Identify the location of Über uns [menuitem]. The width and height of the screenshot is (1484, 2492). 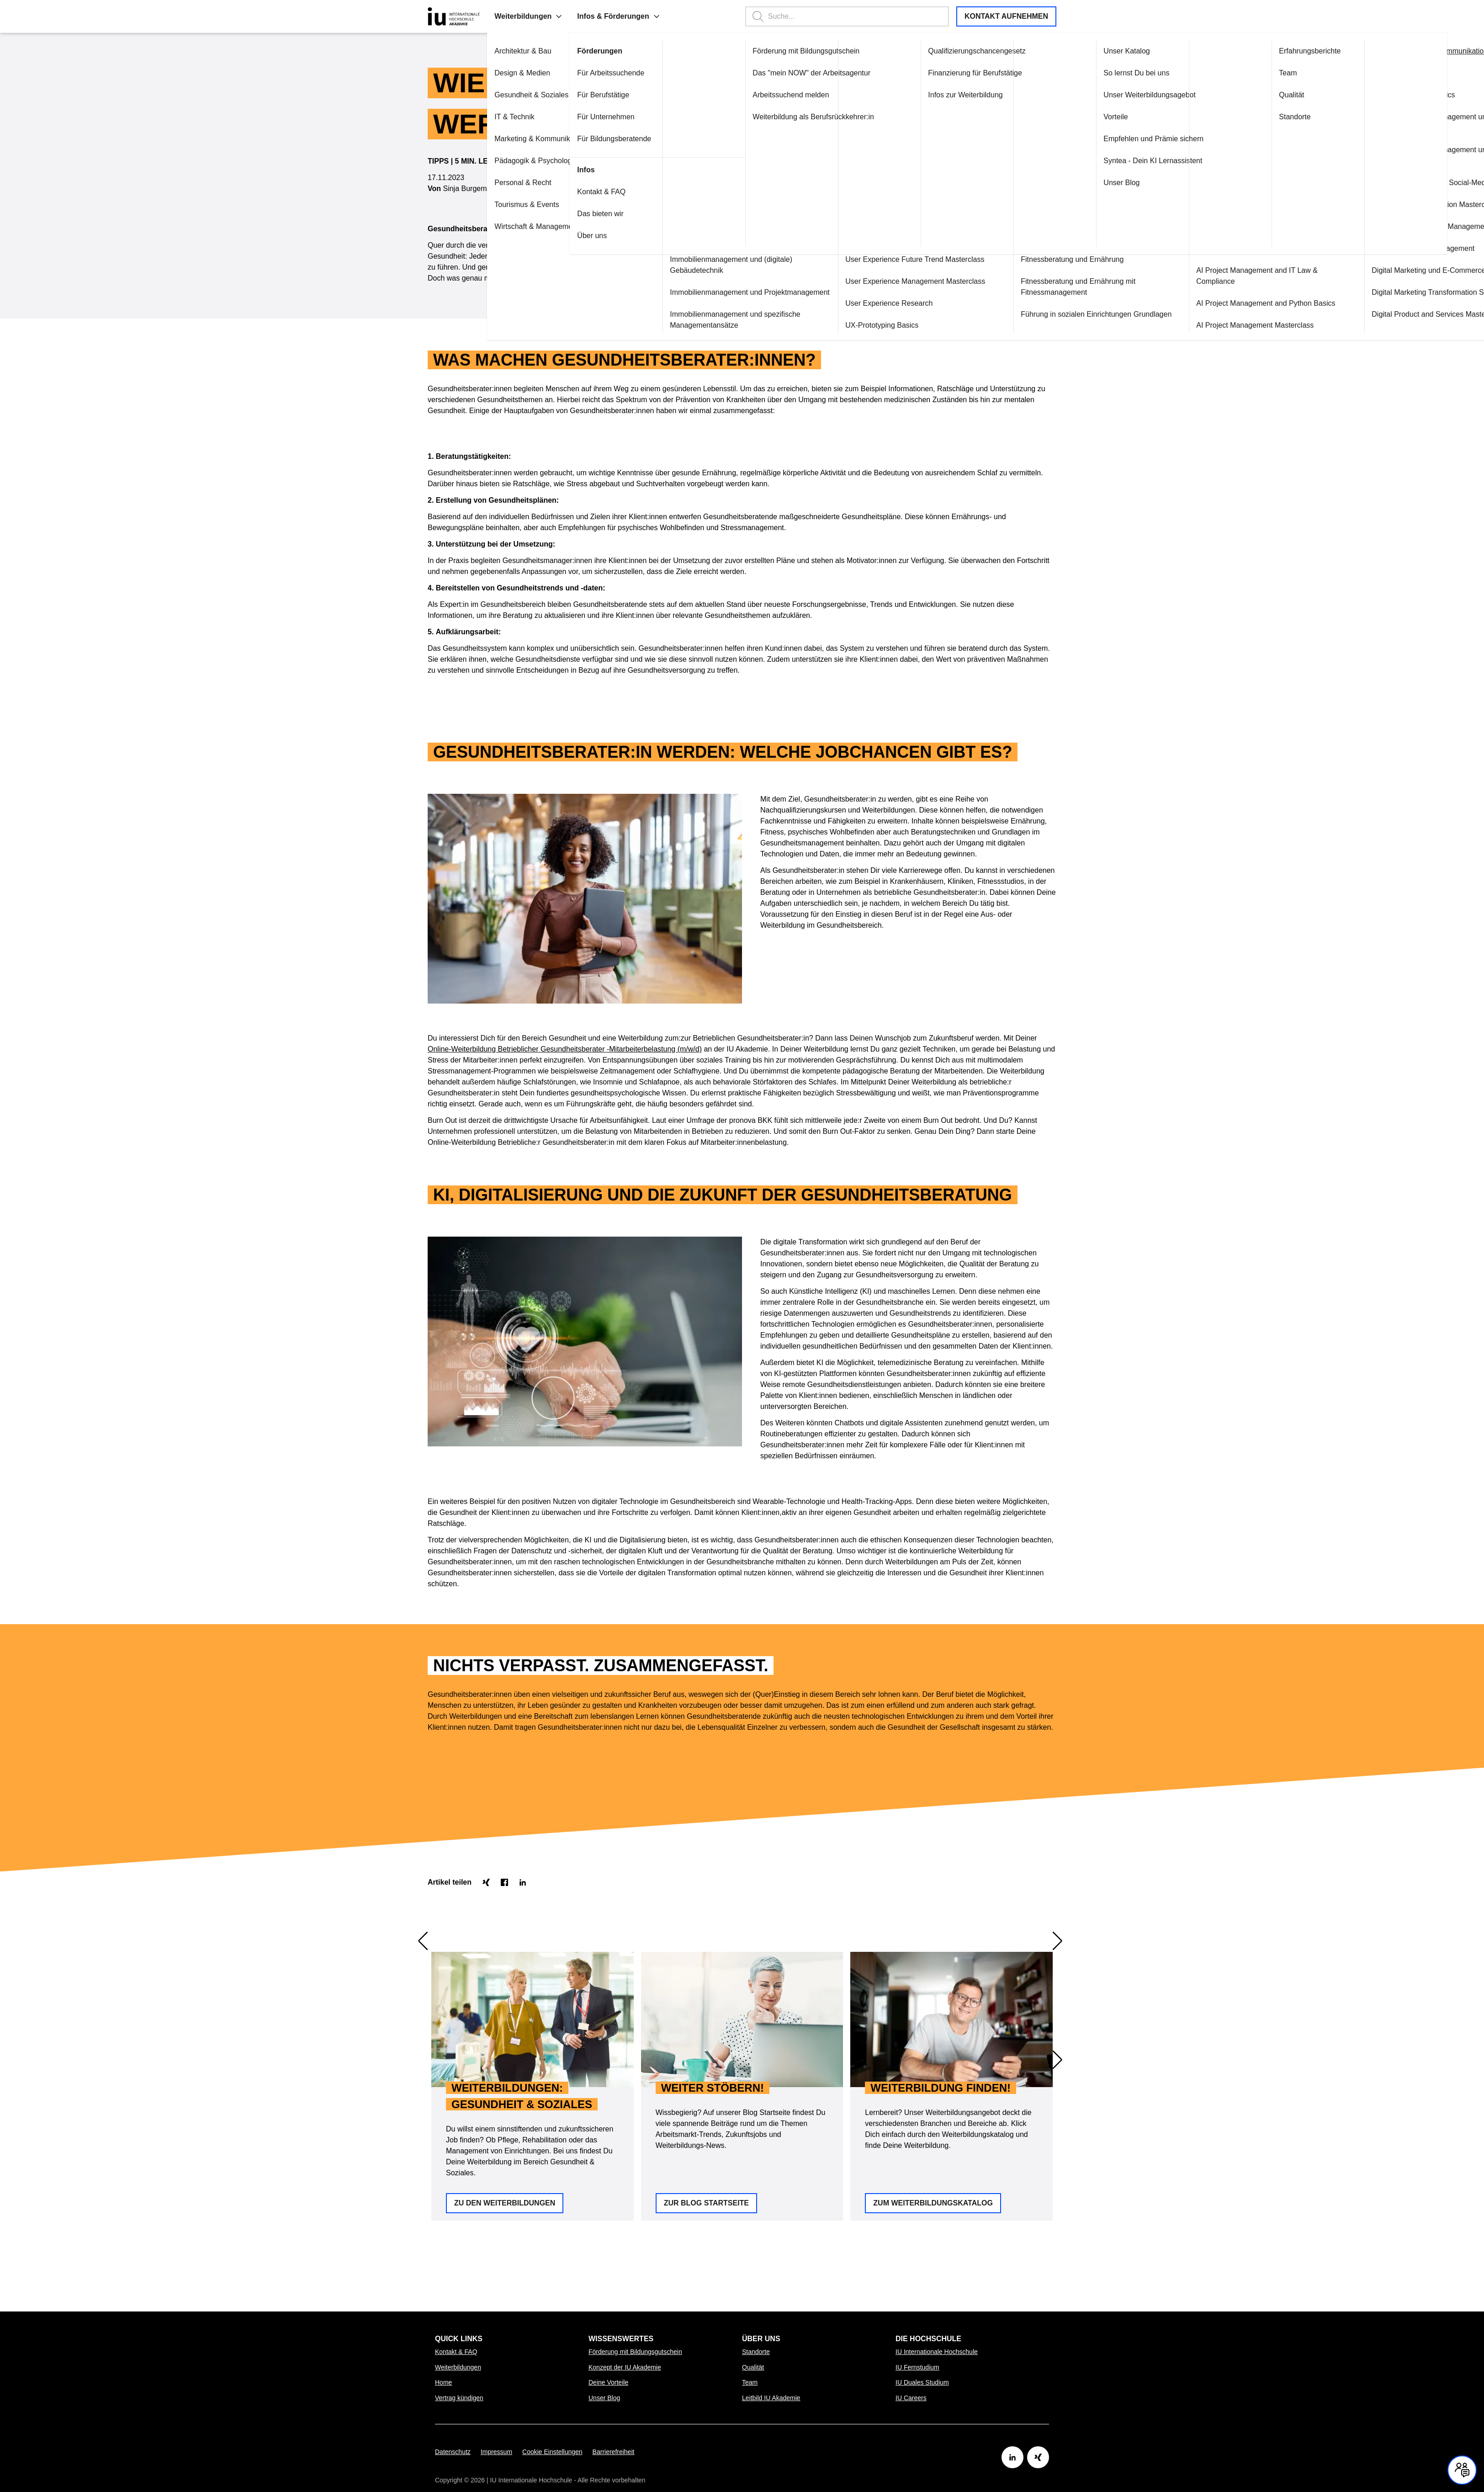
(761, 2339).